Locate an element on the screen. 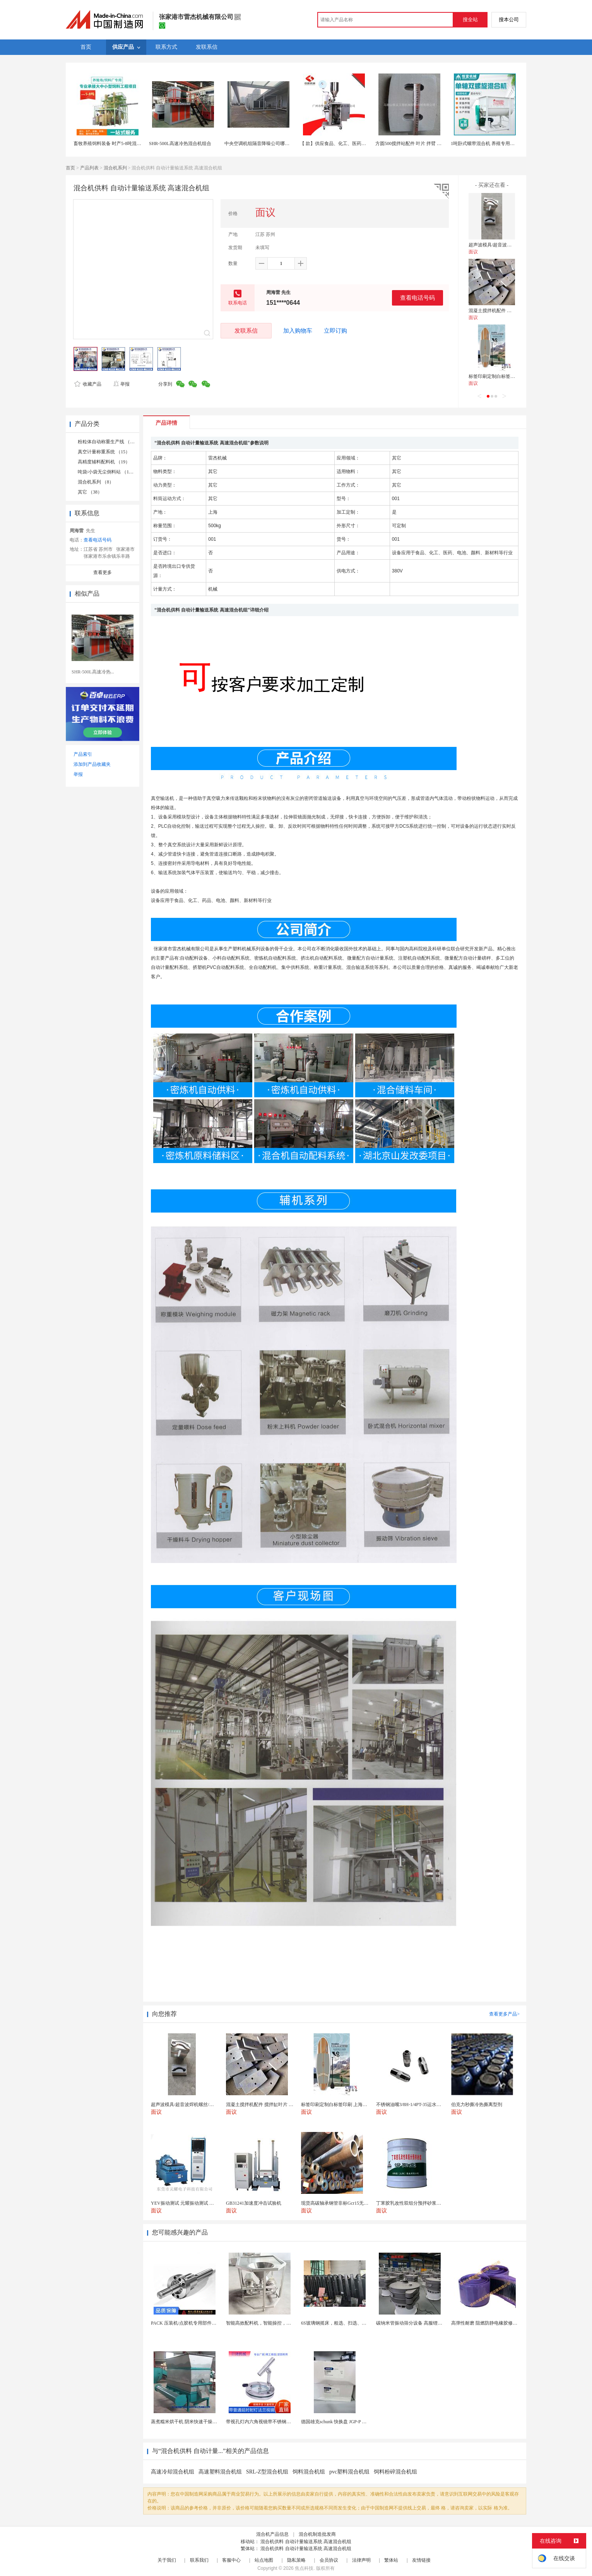 The height and width of the screenshot is (2576, 592). 混合机供料 自动计量输送系统 高速混合机组 is located at coordinates (305, 2541).